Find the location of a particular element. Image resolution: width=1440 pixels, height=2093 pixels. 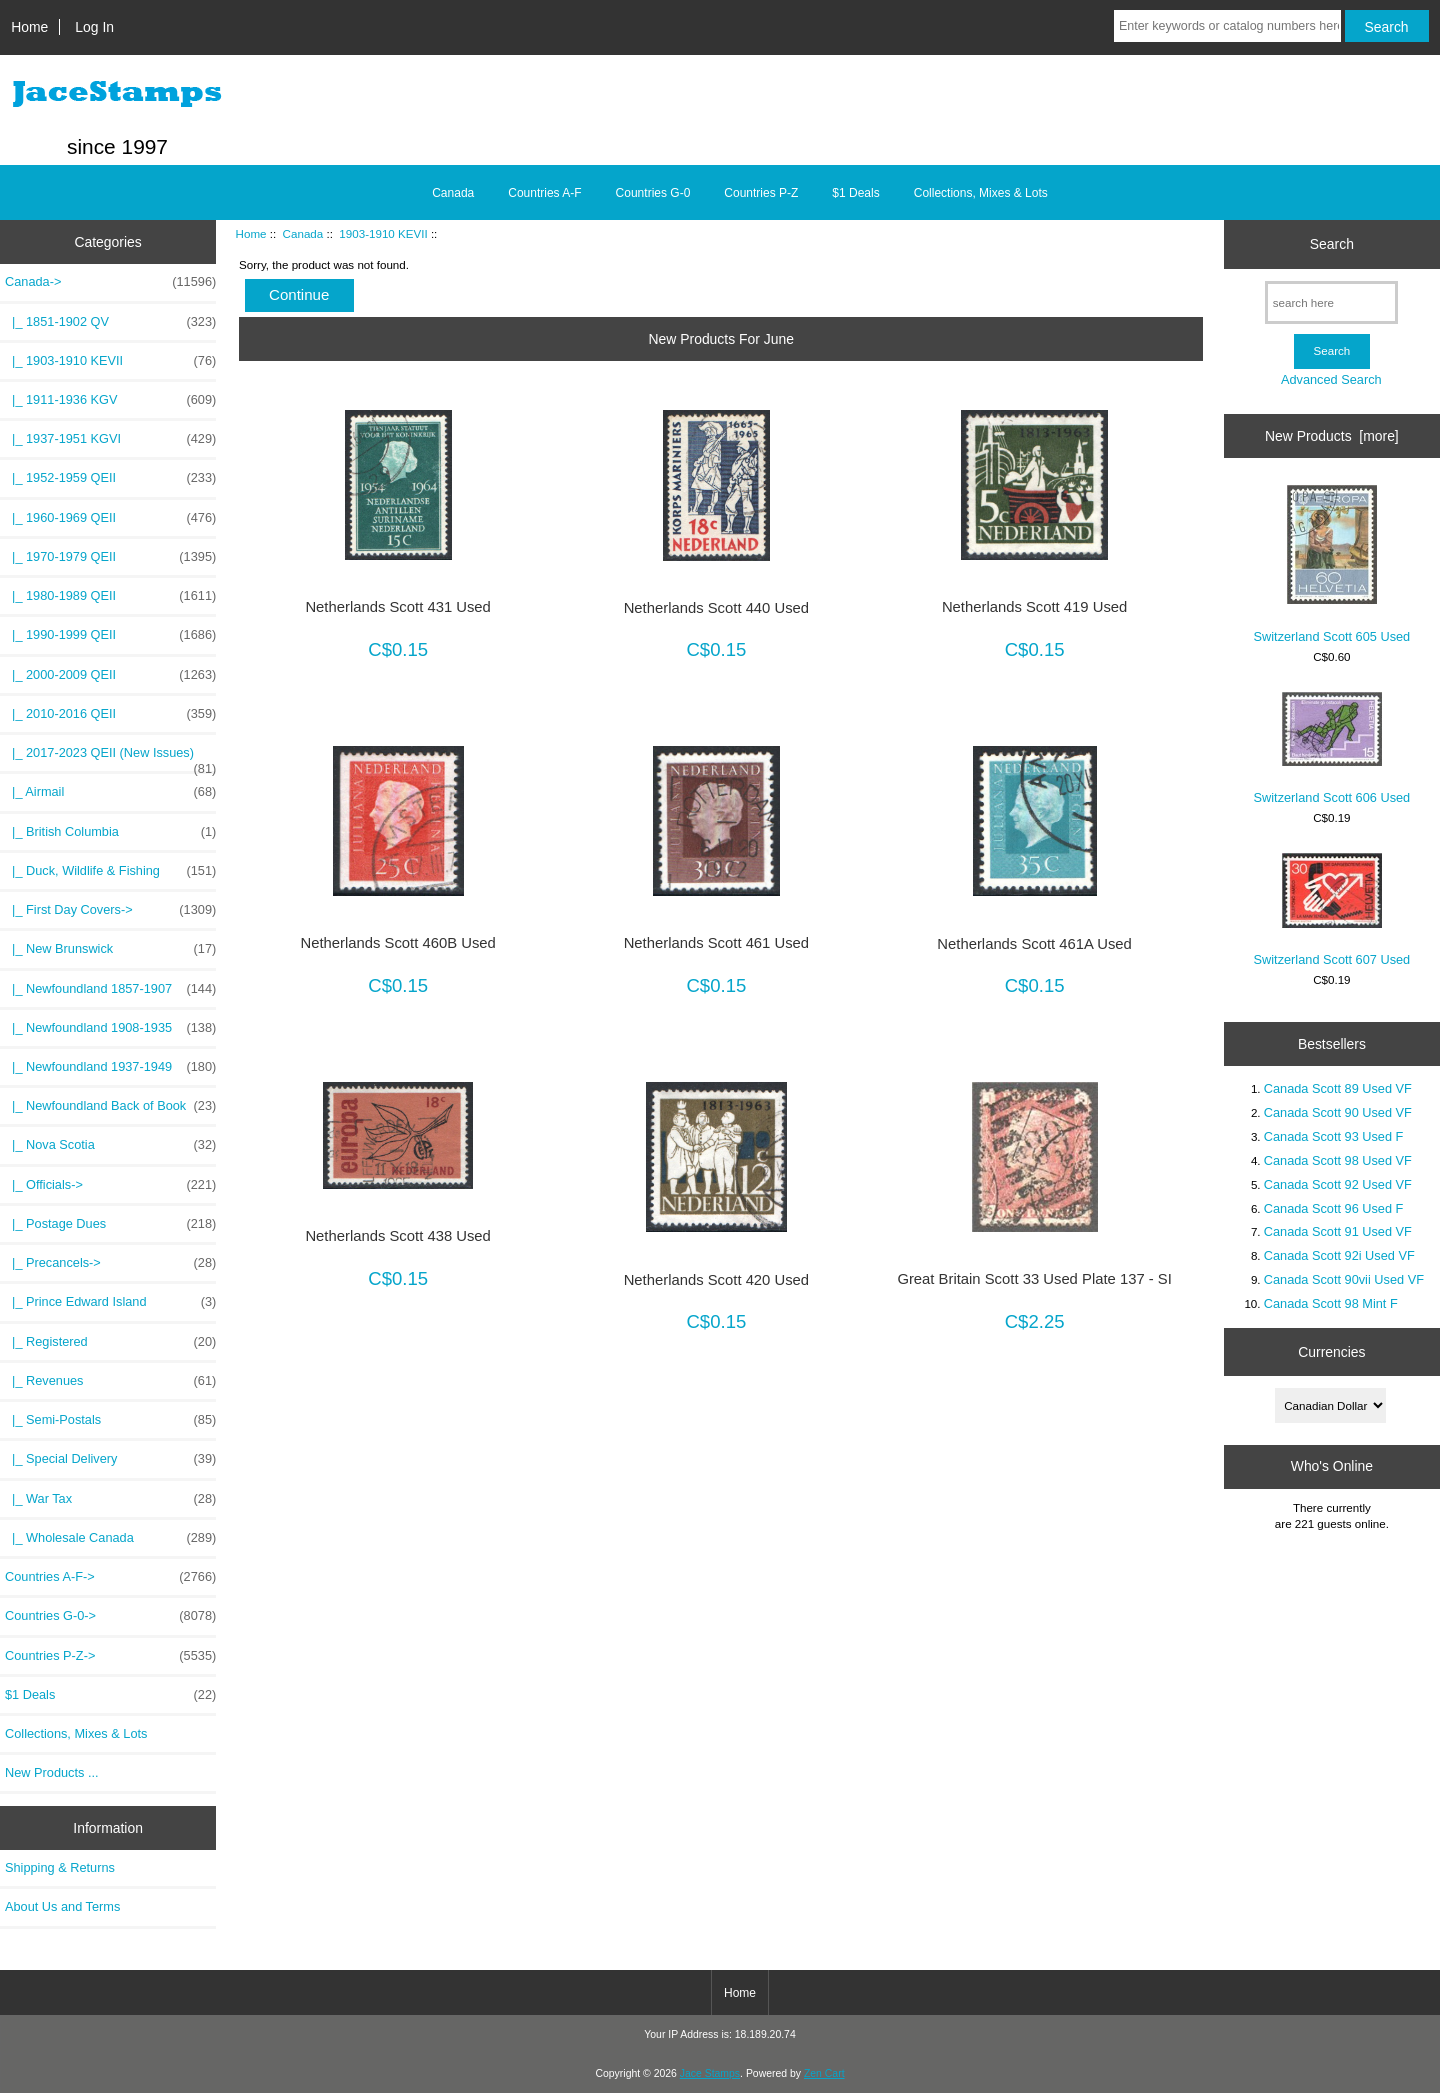

1903-1910 KEVII is located at coordinates (383, 233).